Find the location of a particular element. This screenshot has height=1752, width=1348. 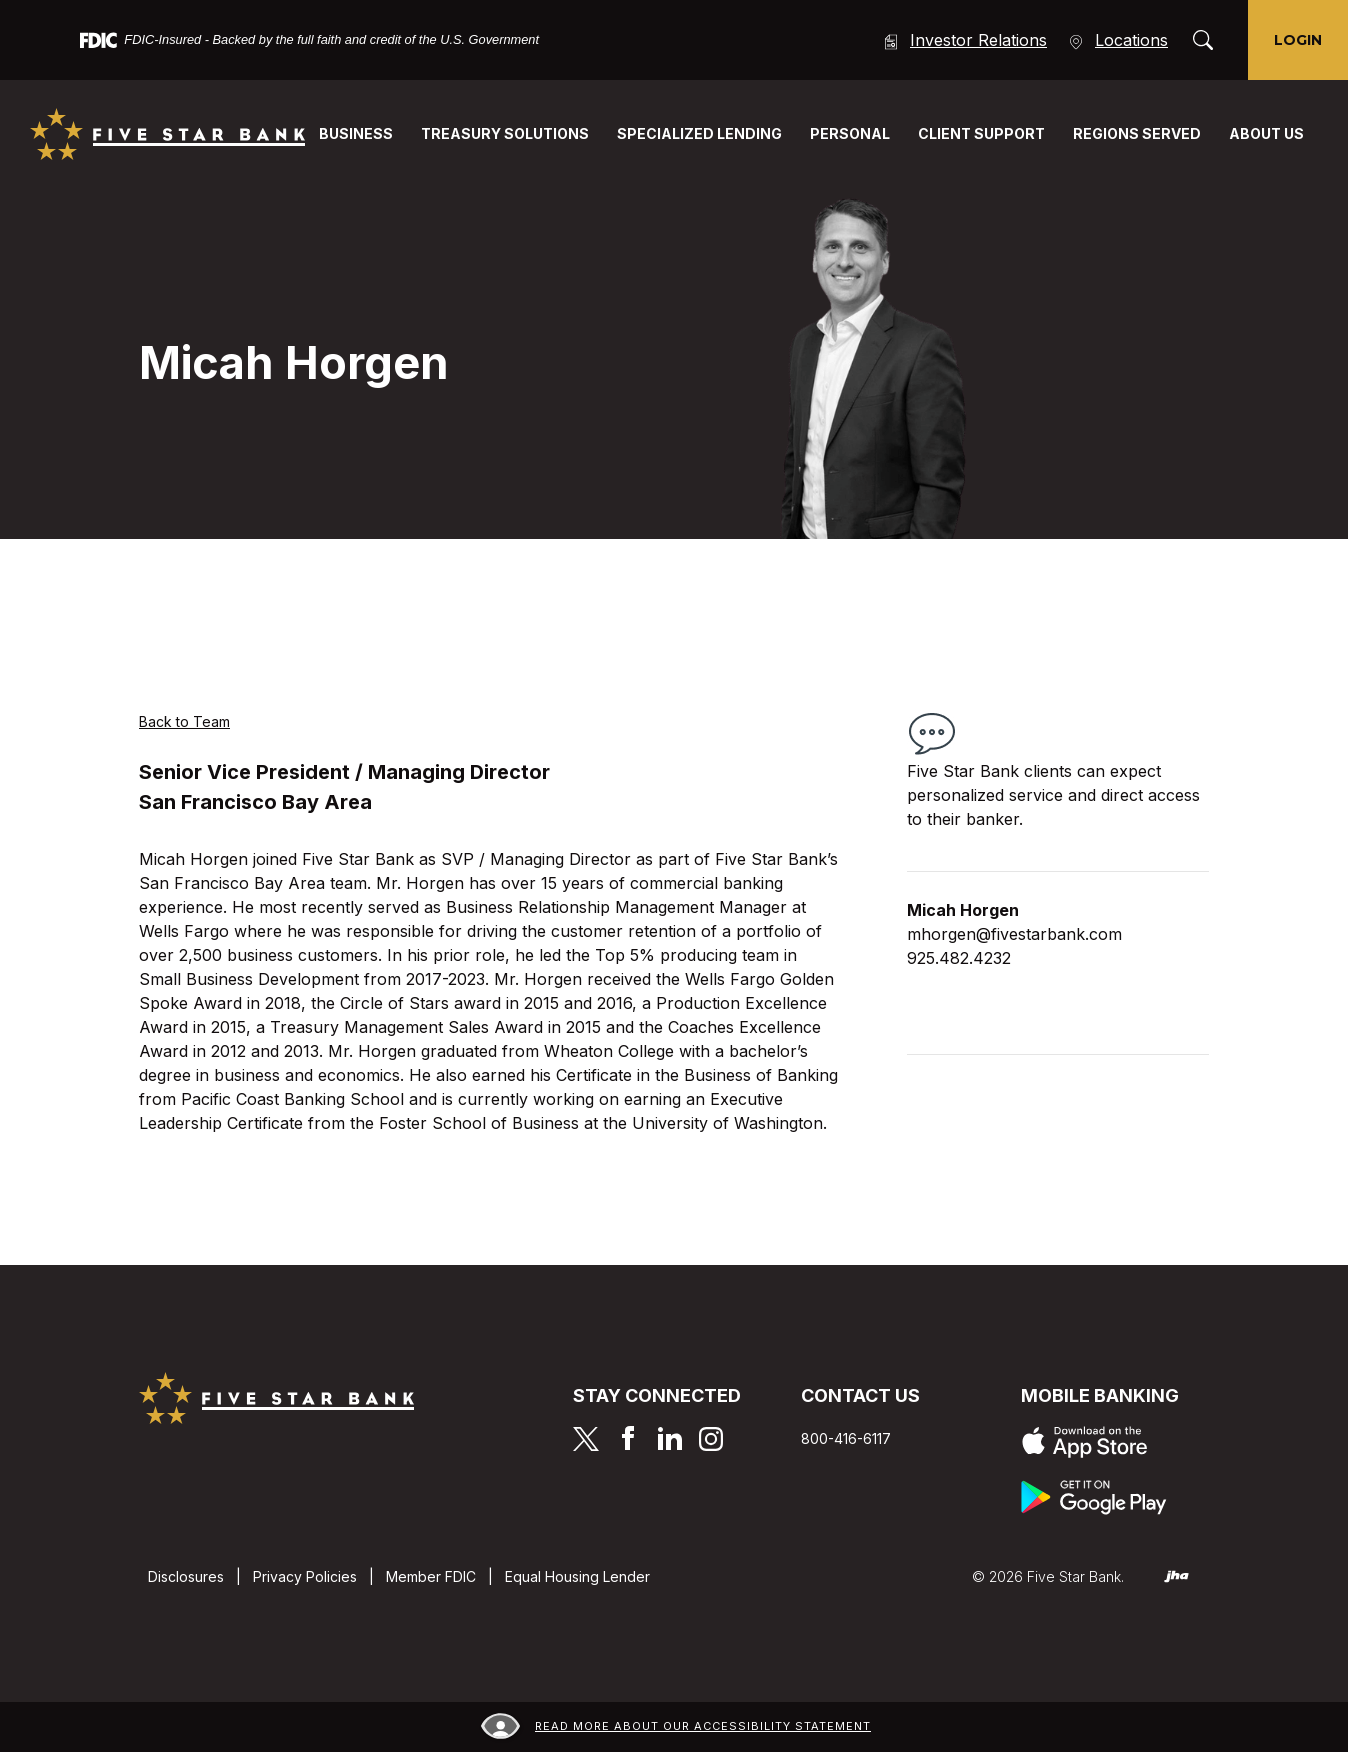

Specialized Lending [button] is located at coordinates (699, 133).